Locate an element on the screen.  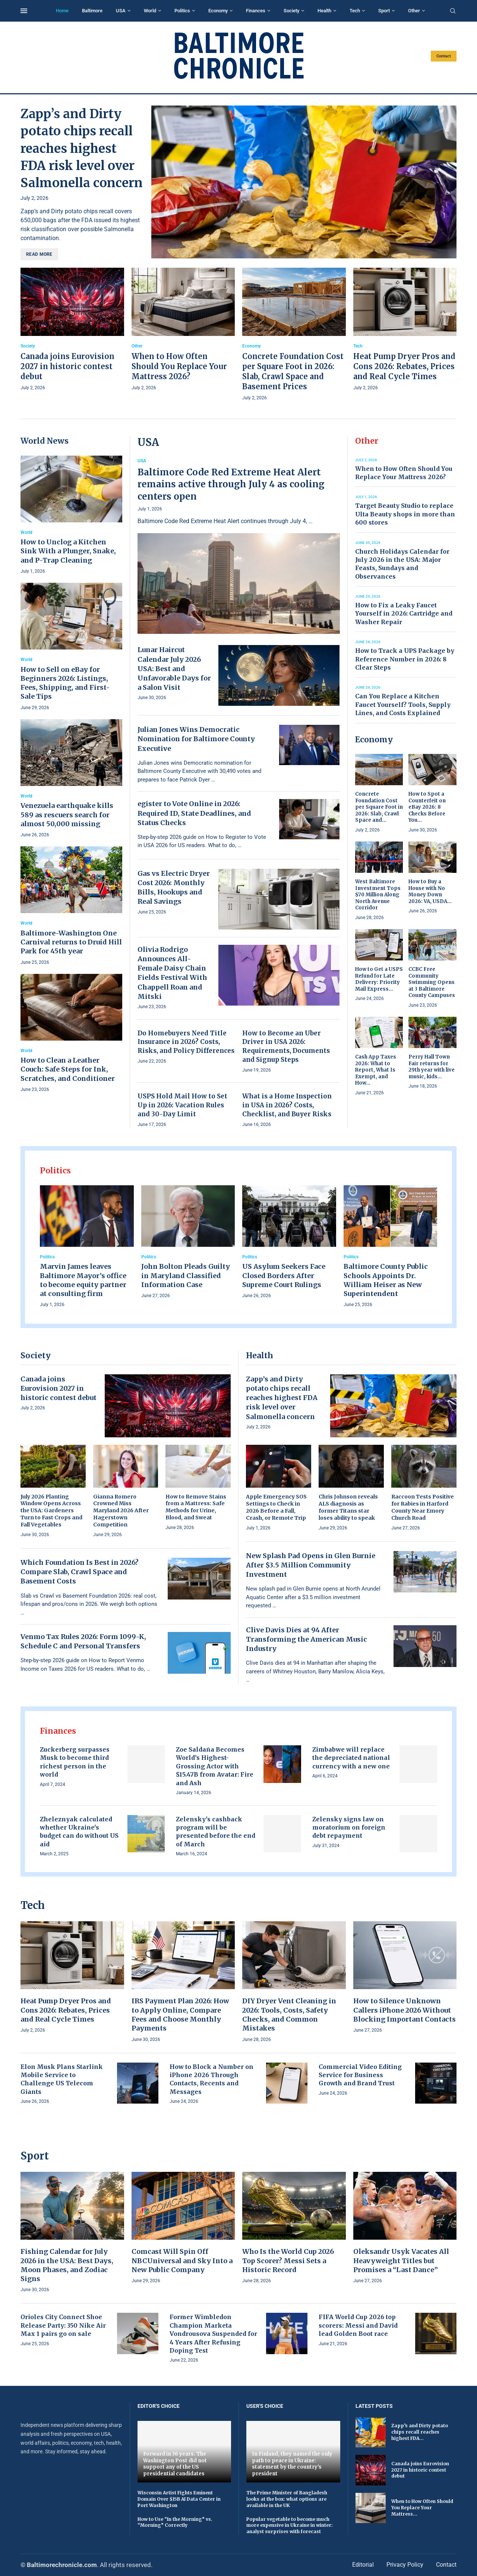
How to Get a USPS Refund for Late Delivery: Priority Mail Express... is located at coordinates (379, 979).